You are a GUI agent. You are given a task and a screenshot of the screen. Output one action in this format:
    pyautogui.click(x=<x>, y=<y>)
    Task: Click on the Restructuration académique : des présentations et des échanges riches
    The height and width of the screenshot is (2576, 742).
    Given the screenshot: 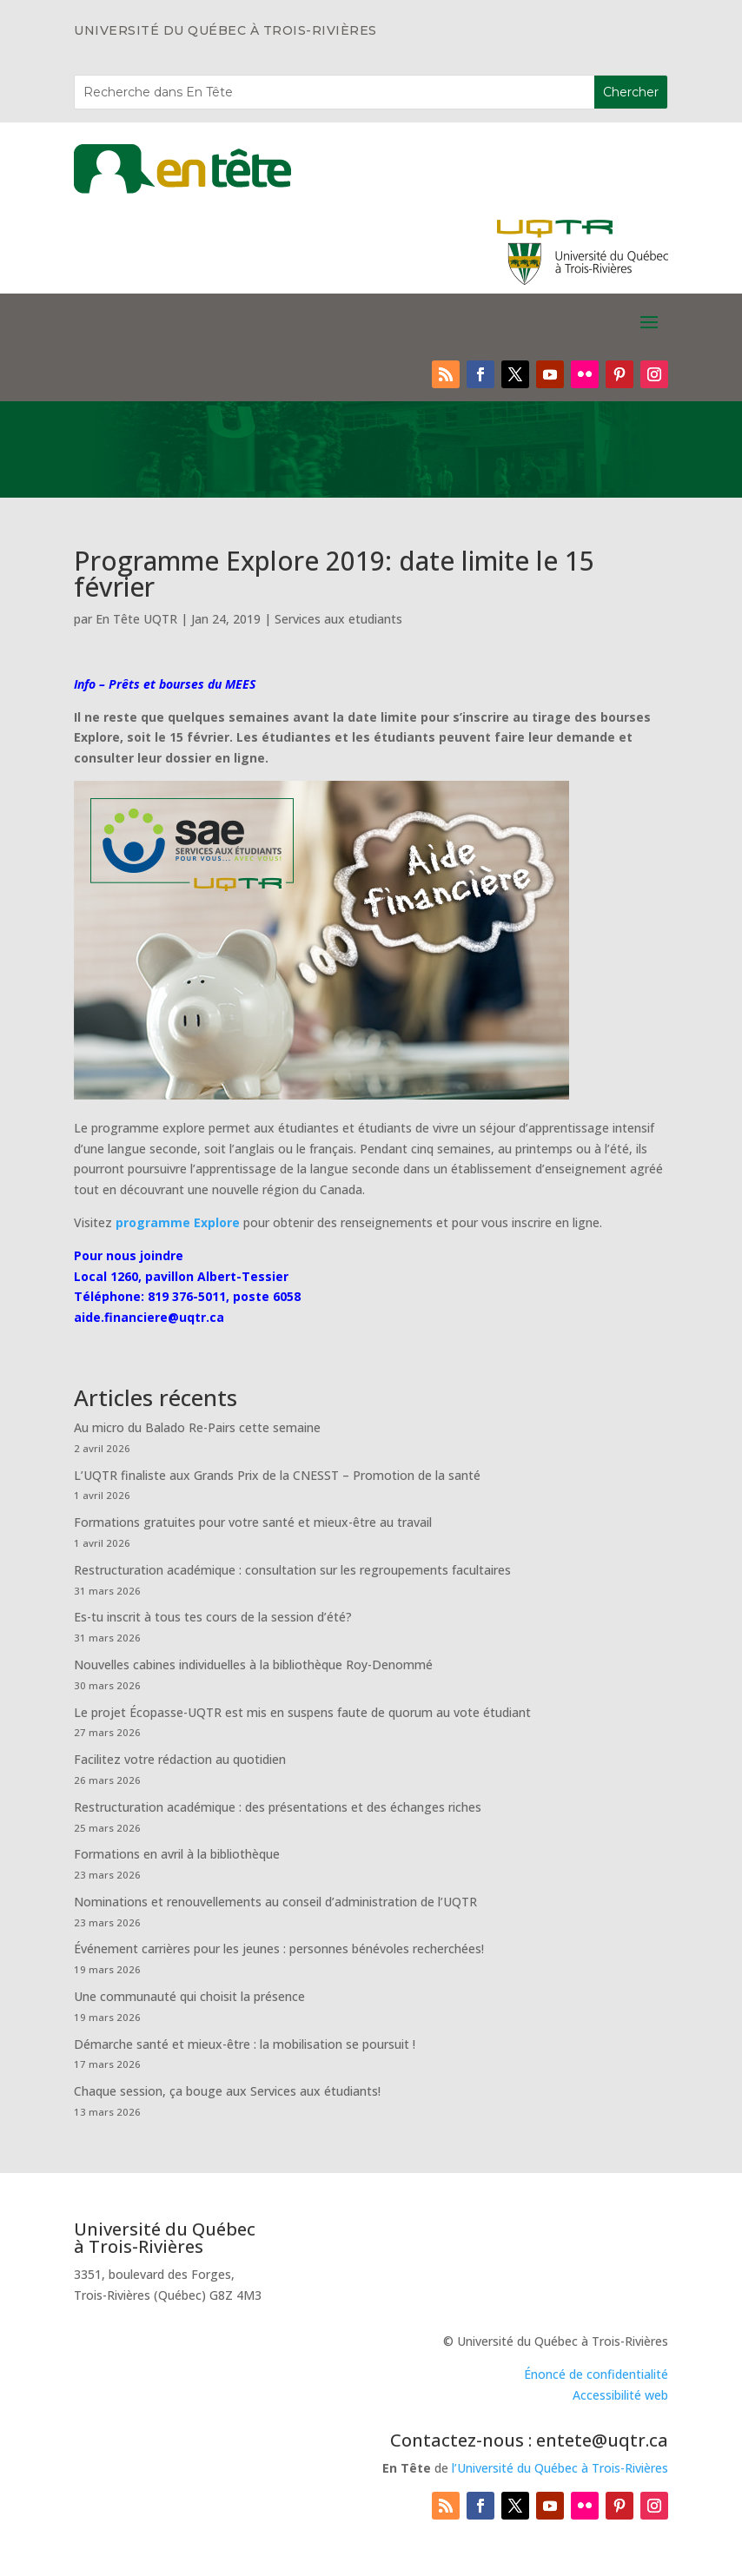 What is the action you would take?
    pyautogui.click(x=277, y=1807)
    